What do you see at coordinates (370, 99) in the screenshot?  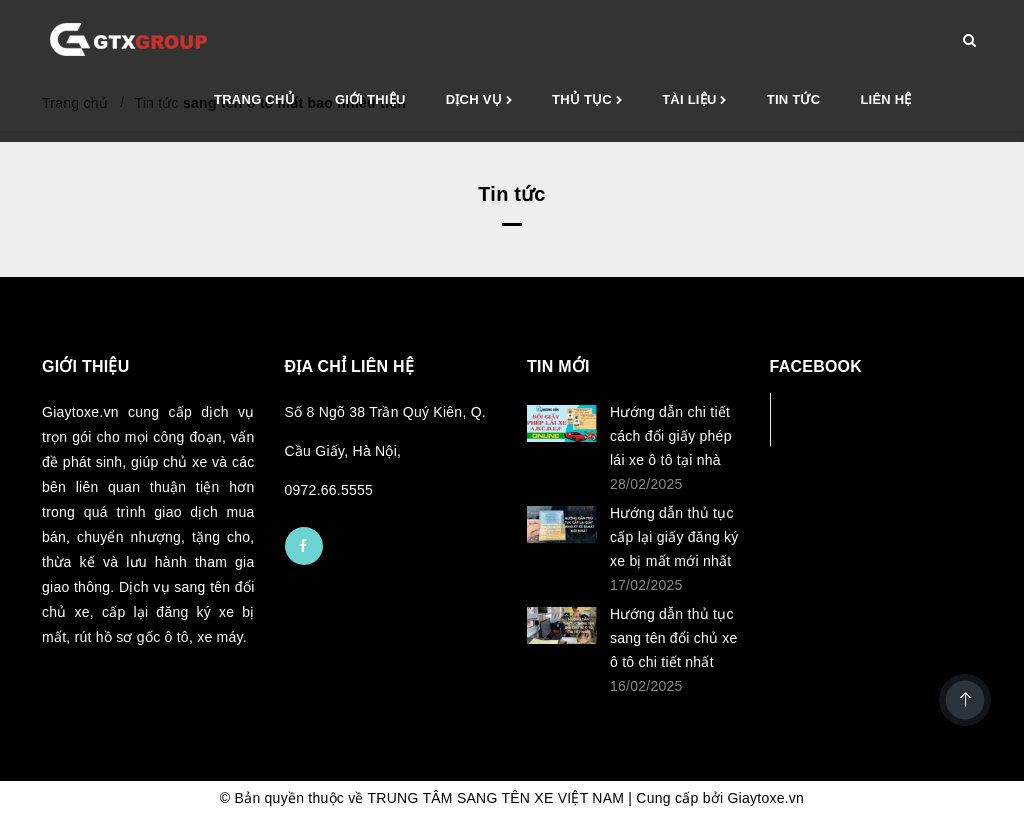 I see `Giới thiệu` at bounding box center [370, 99].